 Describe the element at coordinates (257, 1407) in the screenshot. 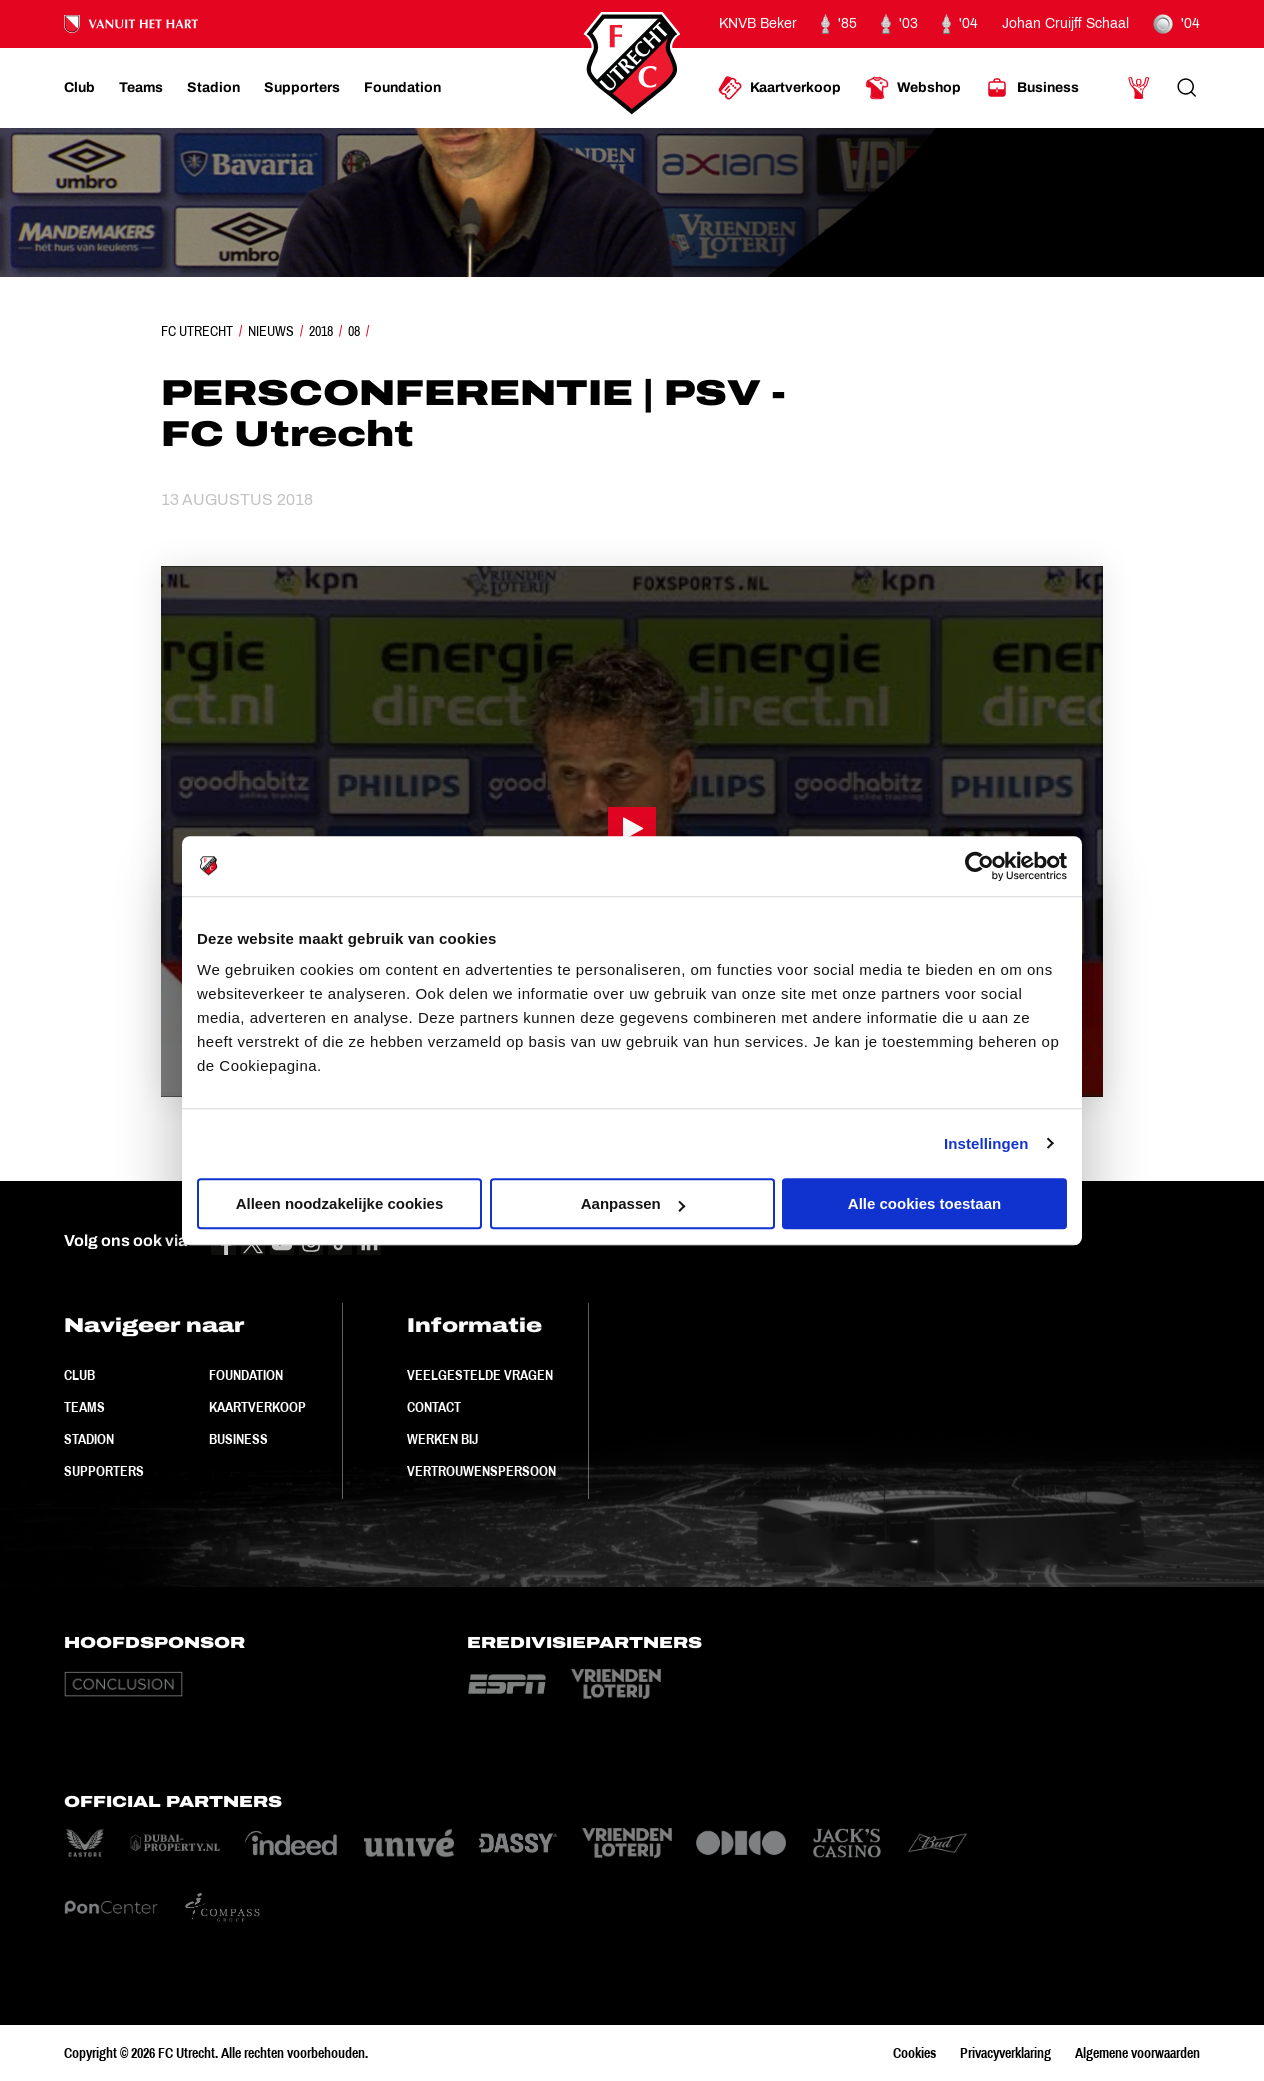

I see `Kaartverkoop` at that location.